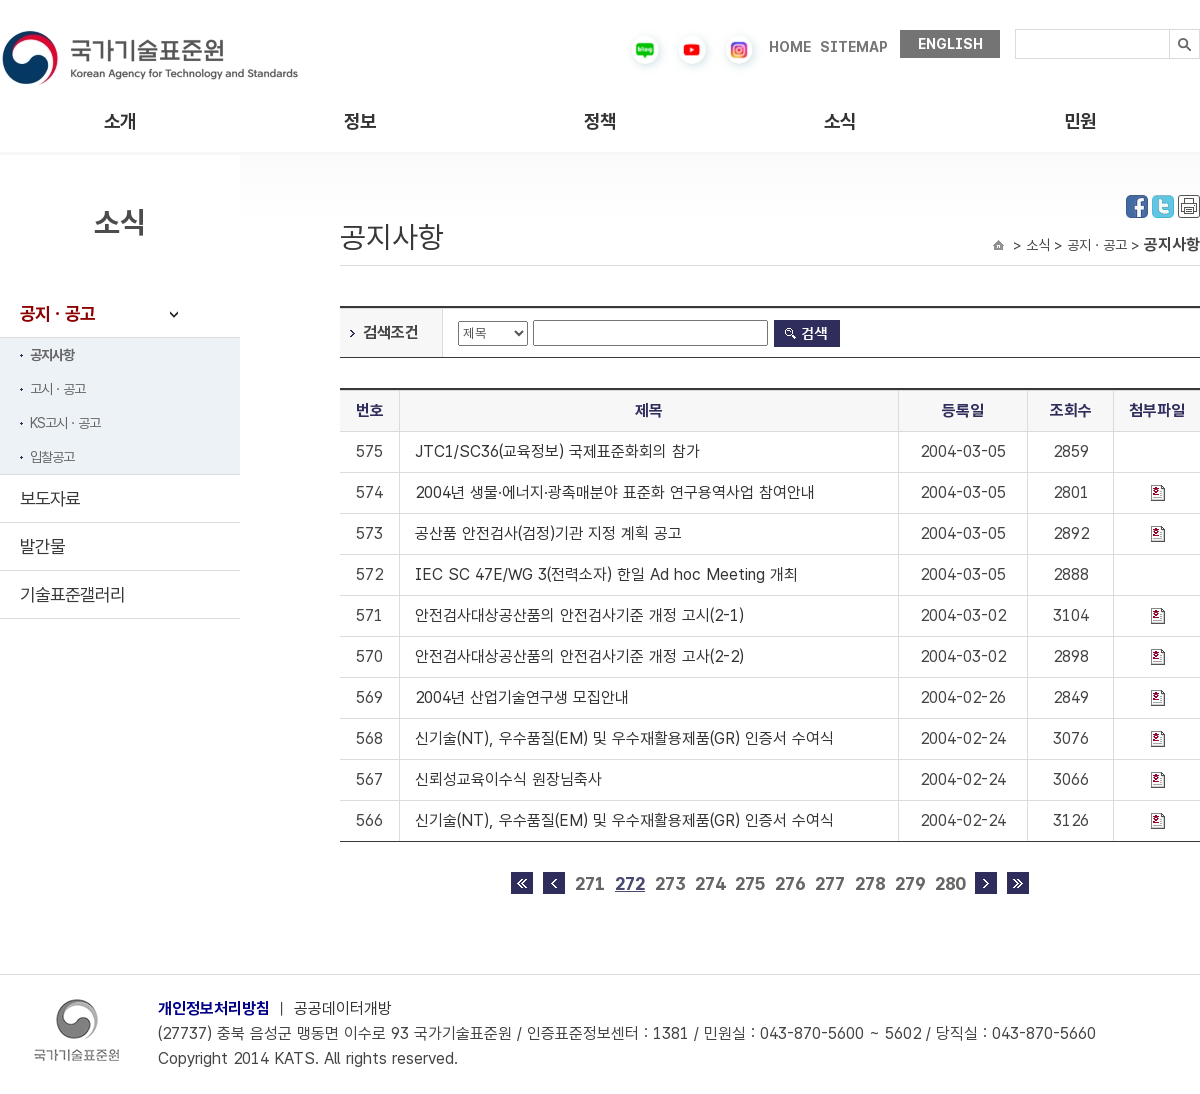 The image size is (1200, 1094). Describe the element at coordinates (1015, 29) in the screenshot. I see `검색내용입력` at that location.